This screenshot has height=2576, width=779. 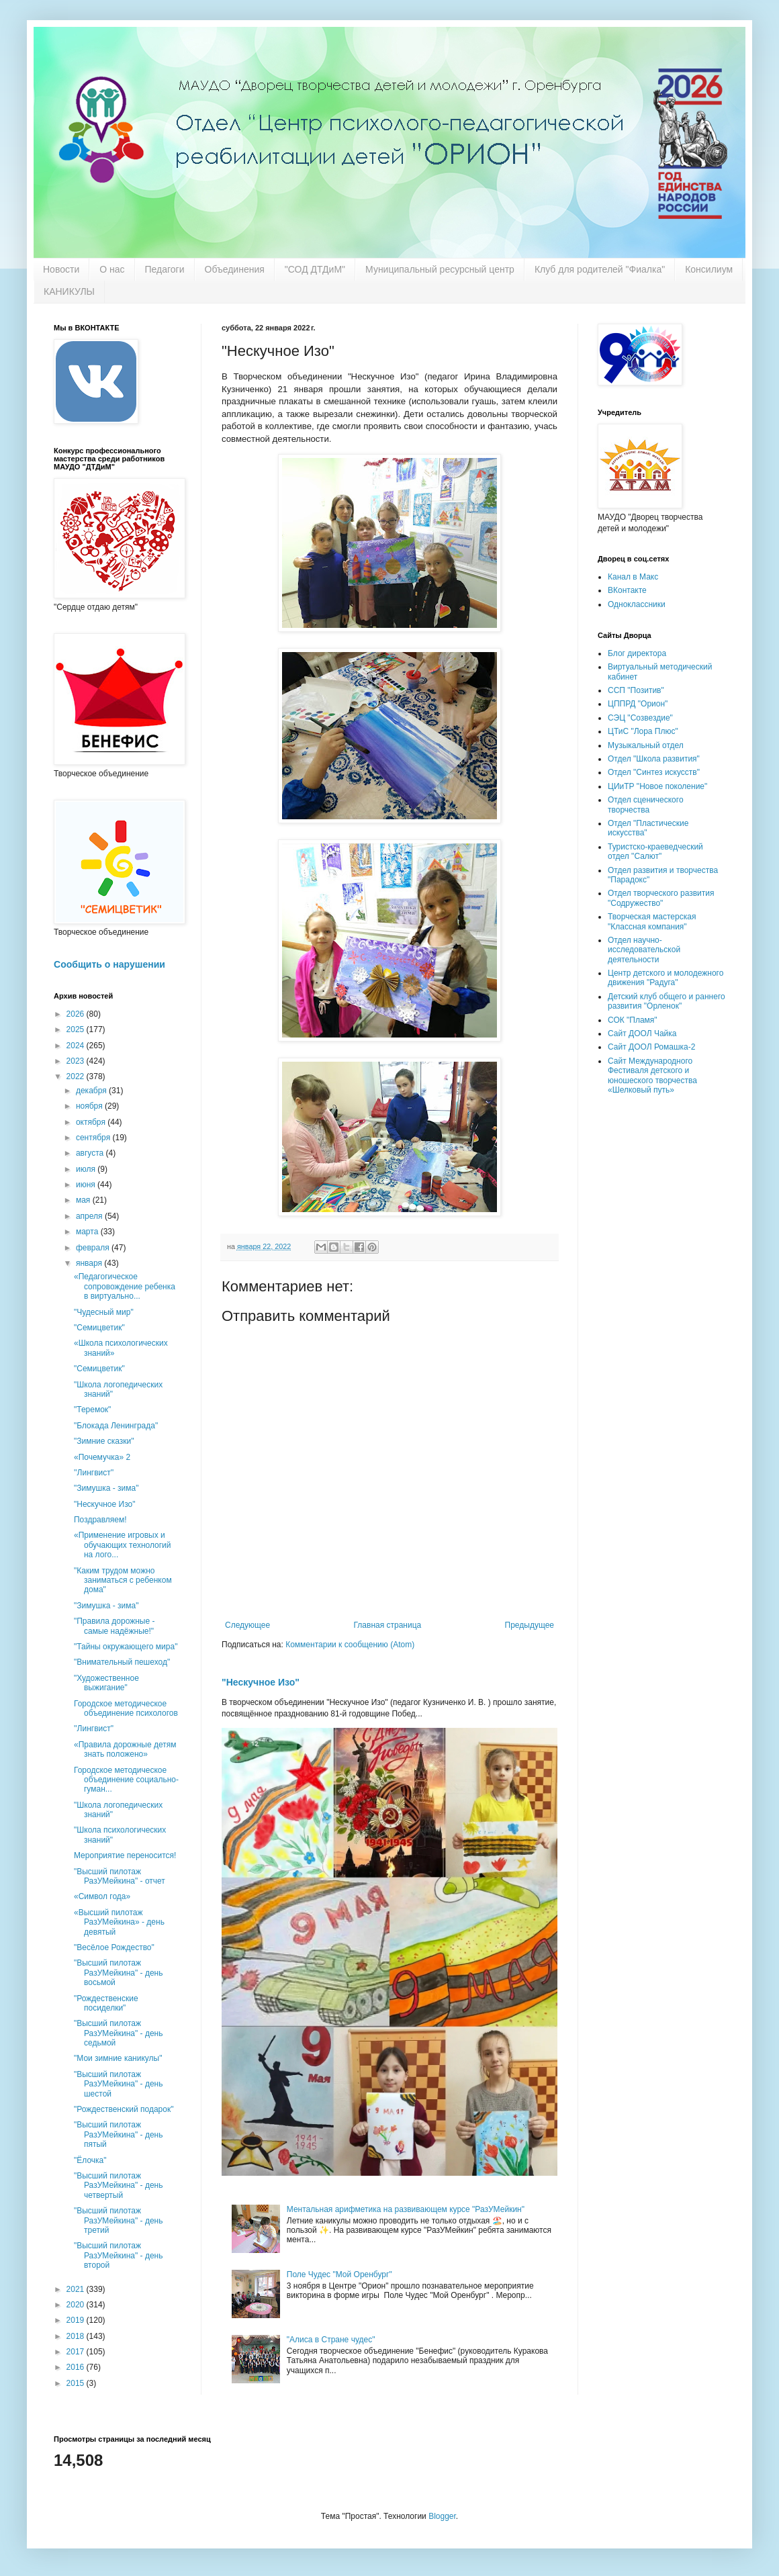 What do you see at coordinates (118, 2220) in the screenshot?
I see `"Высший пилотаж РазУМейкина" - день третий` at bounding box center [118, 2220].